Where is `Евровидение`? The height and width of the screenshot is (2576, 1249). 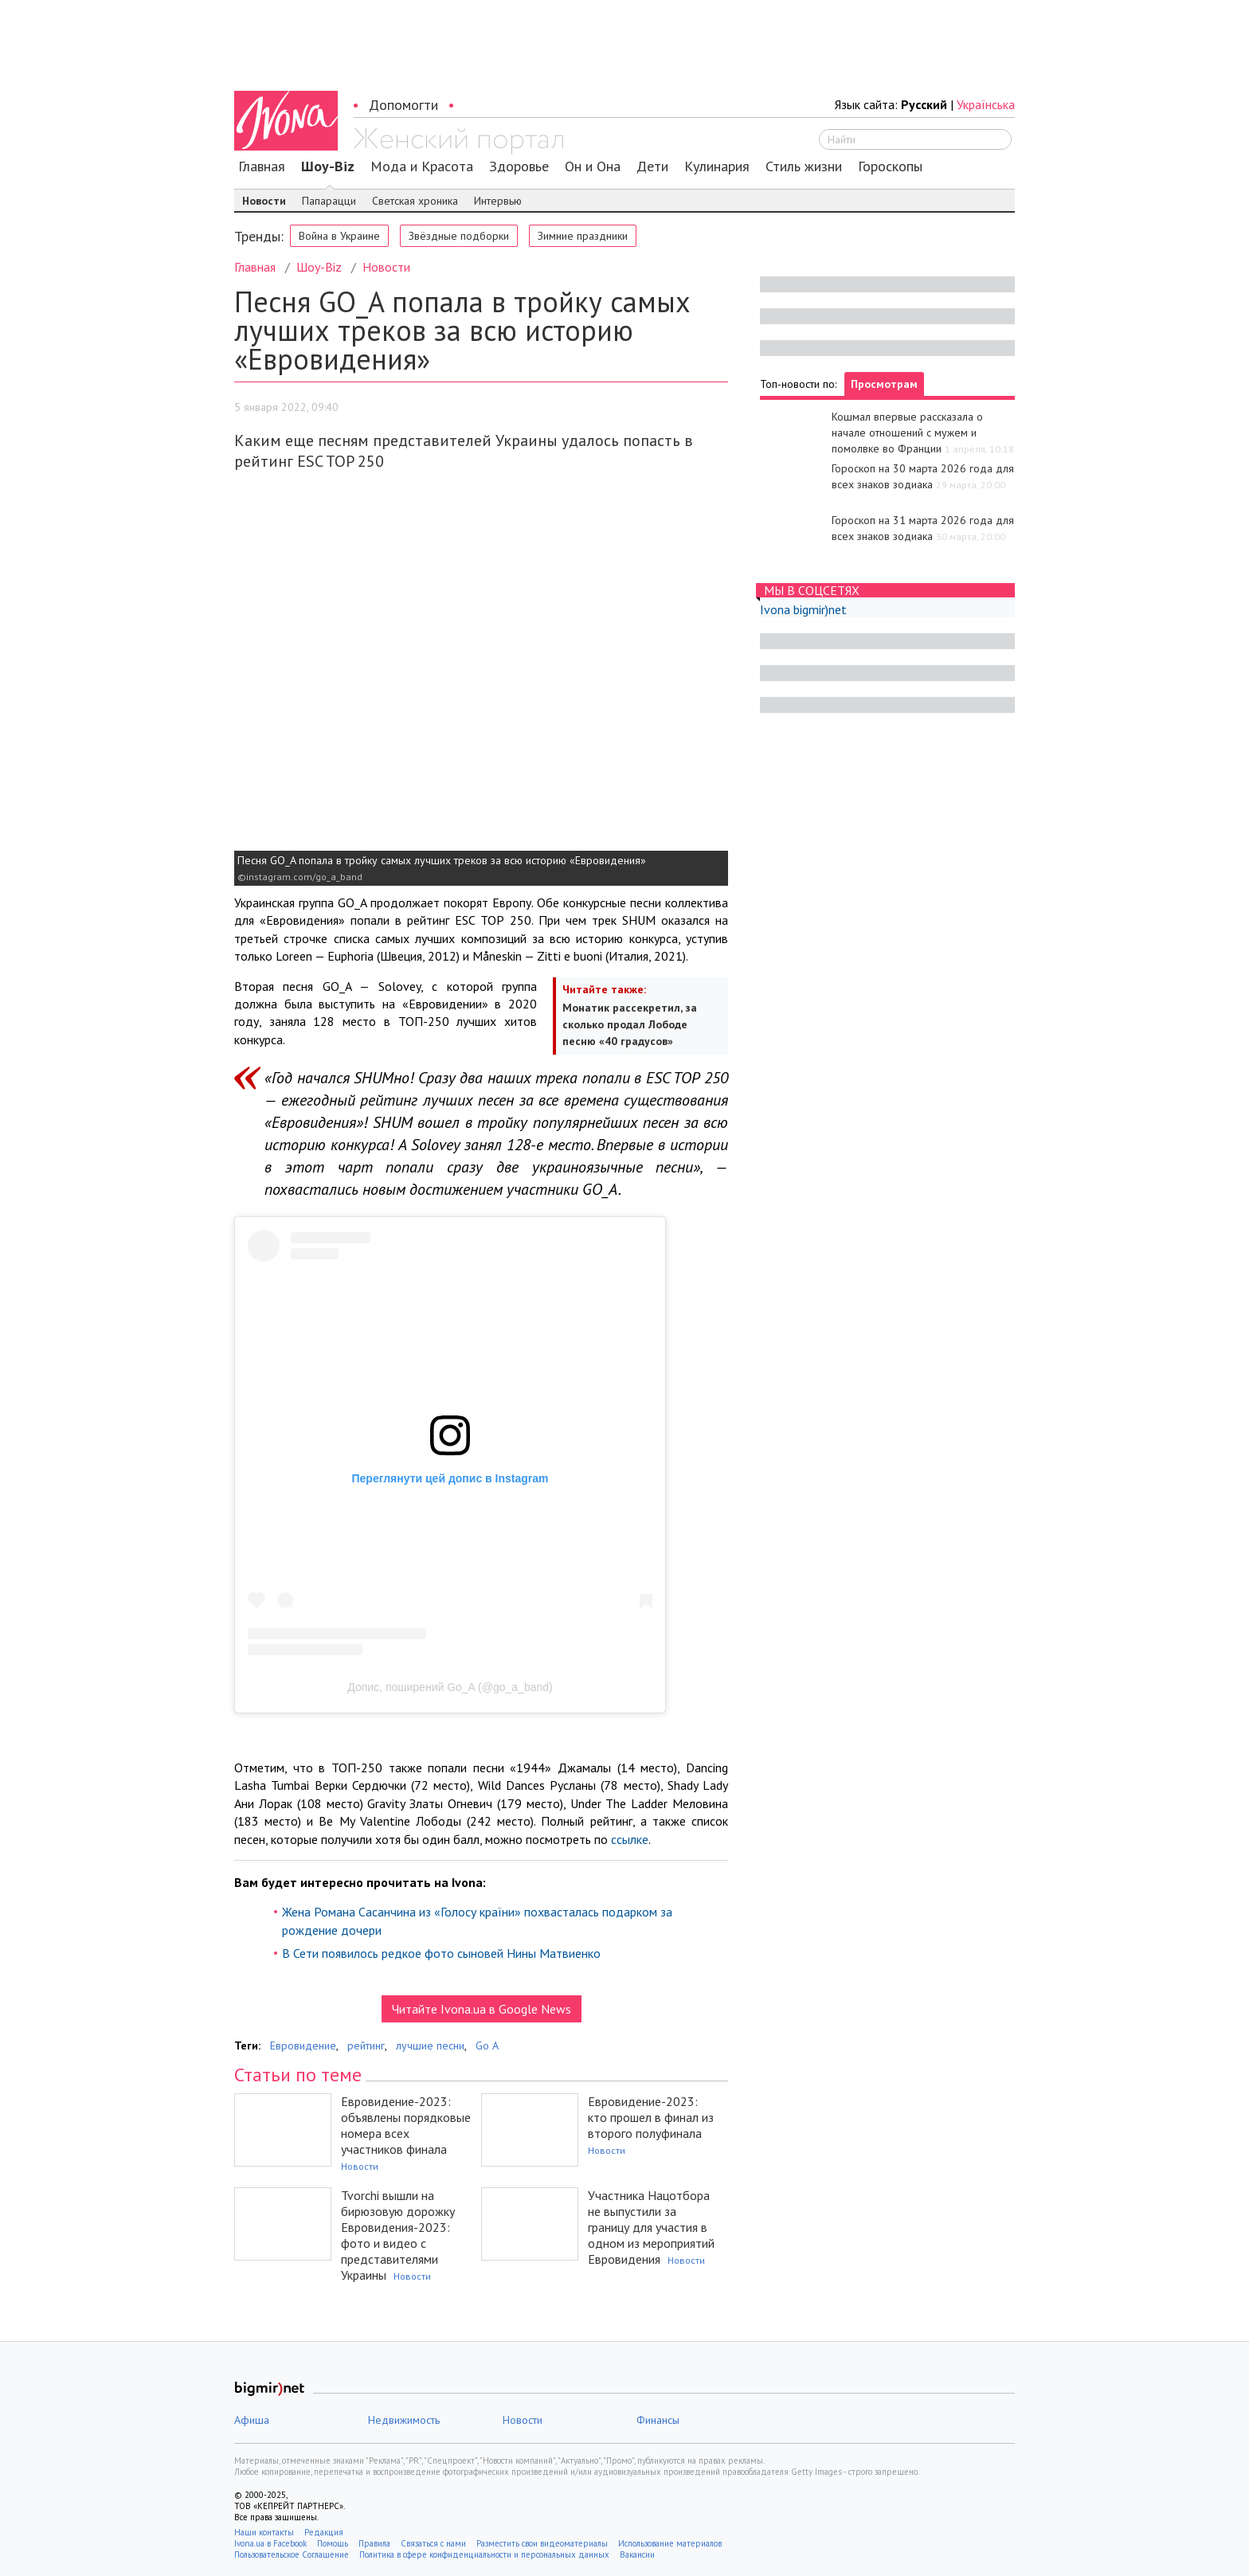
Евровидение is located at coordinates (303, 2045).